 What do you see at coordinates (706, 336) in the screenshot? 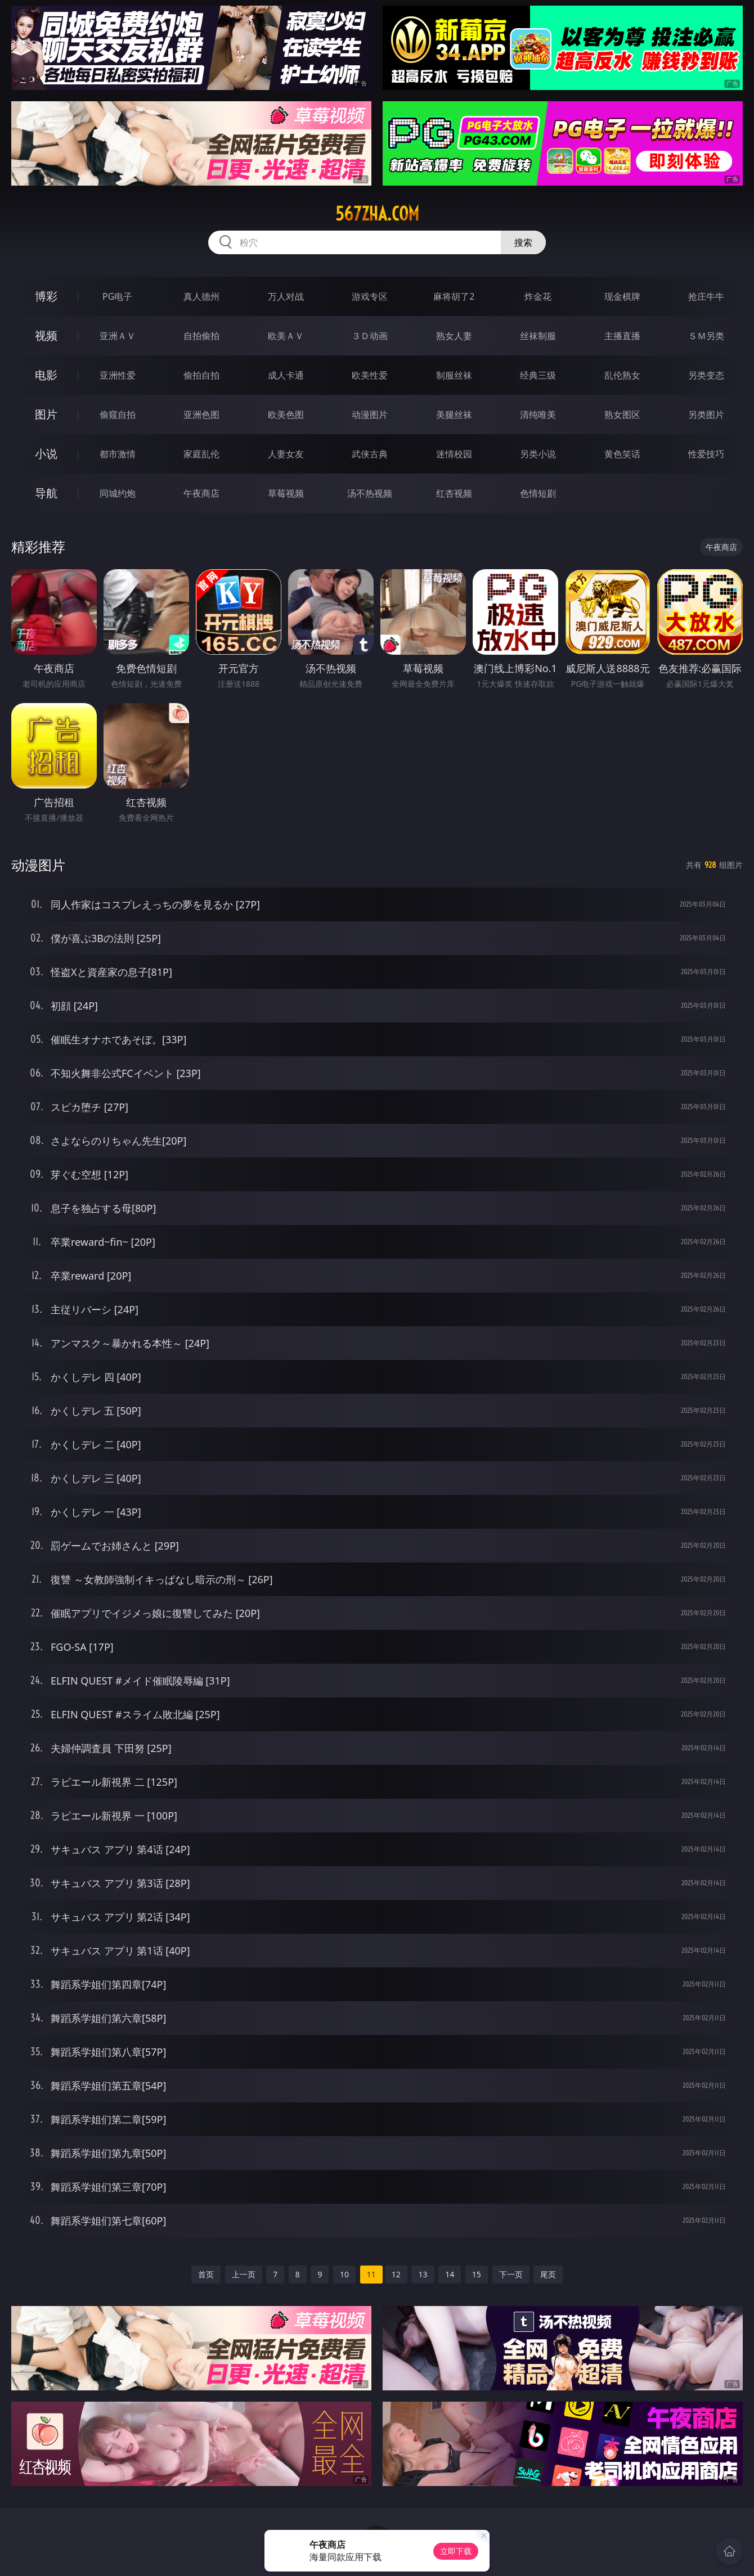
I see `ＳＭ另类` at bounding box center [706, 336].